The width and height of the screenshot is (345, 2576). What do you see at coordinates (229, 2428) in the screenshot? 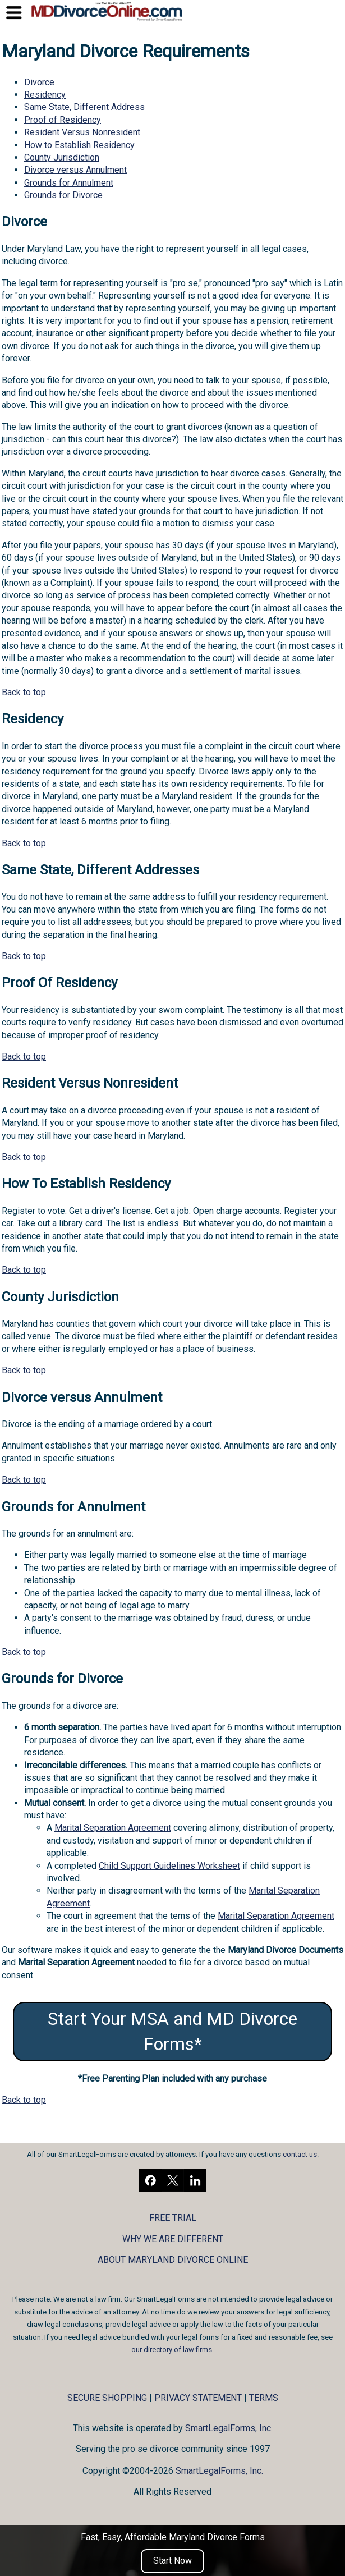
I see `SmartLegalForms, Inc.` at bounding box center [229, 2428].